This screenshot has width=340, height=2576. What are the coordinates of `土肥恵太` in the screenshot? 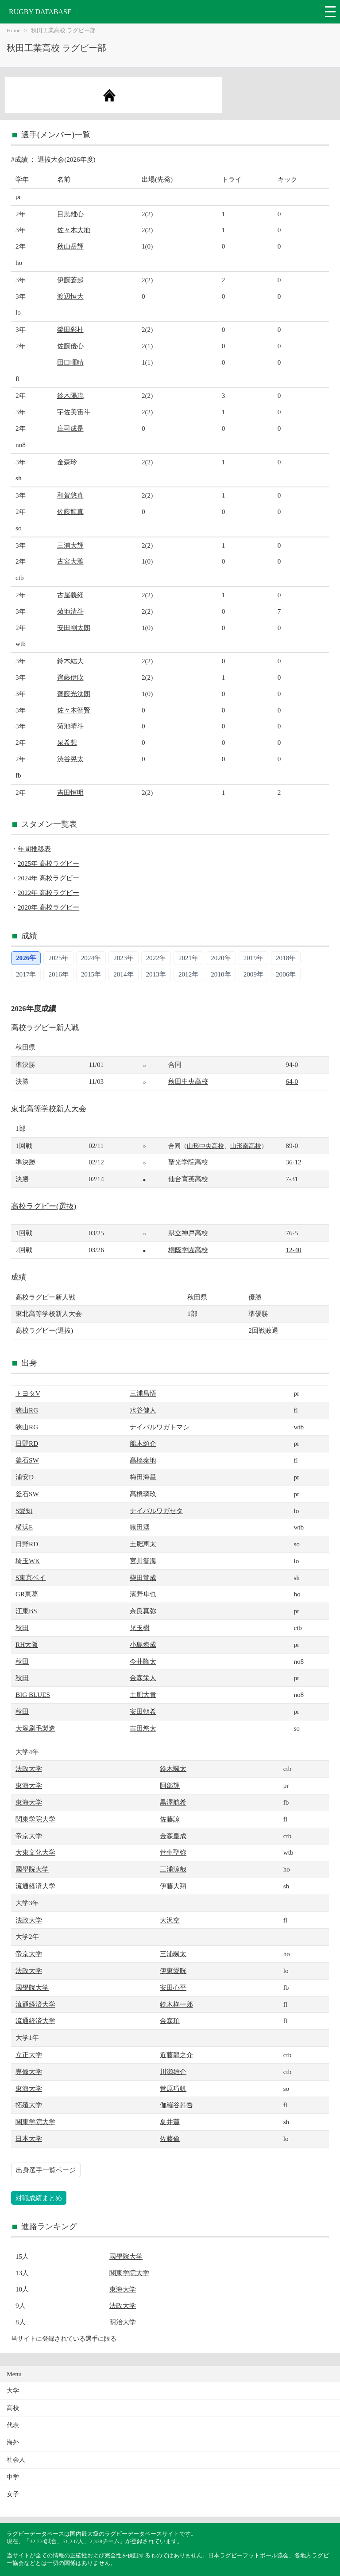 It's located at (143, 1544).